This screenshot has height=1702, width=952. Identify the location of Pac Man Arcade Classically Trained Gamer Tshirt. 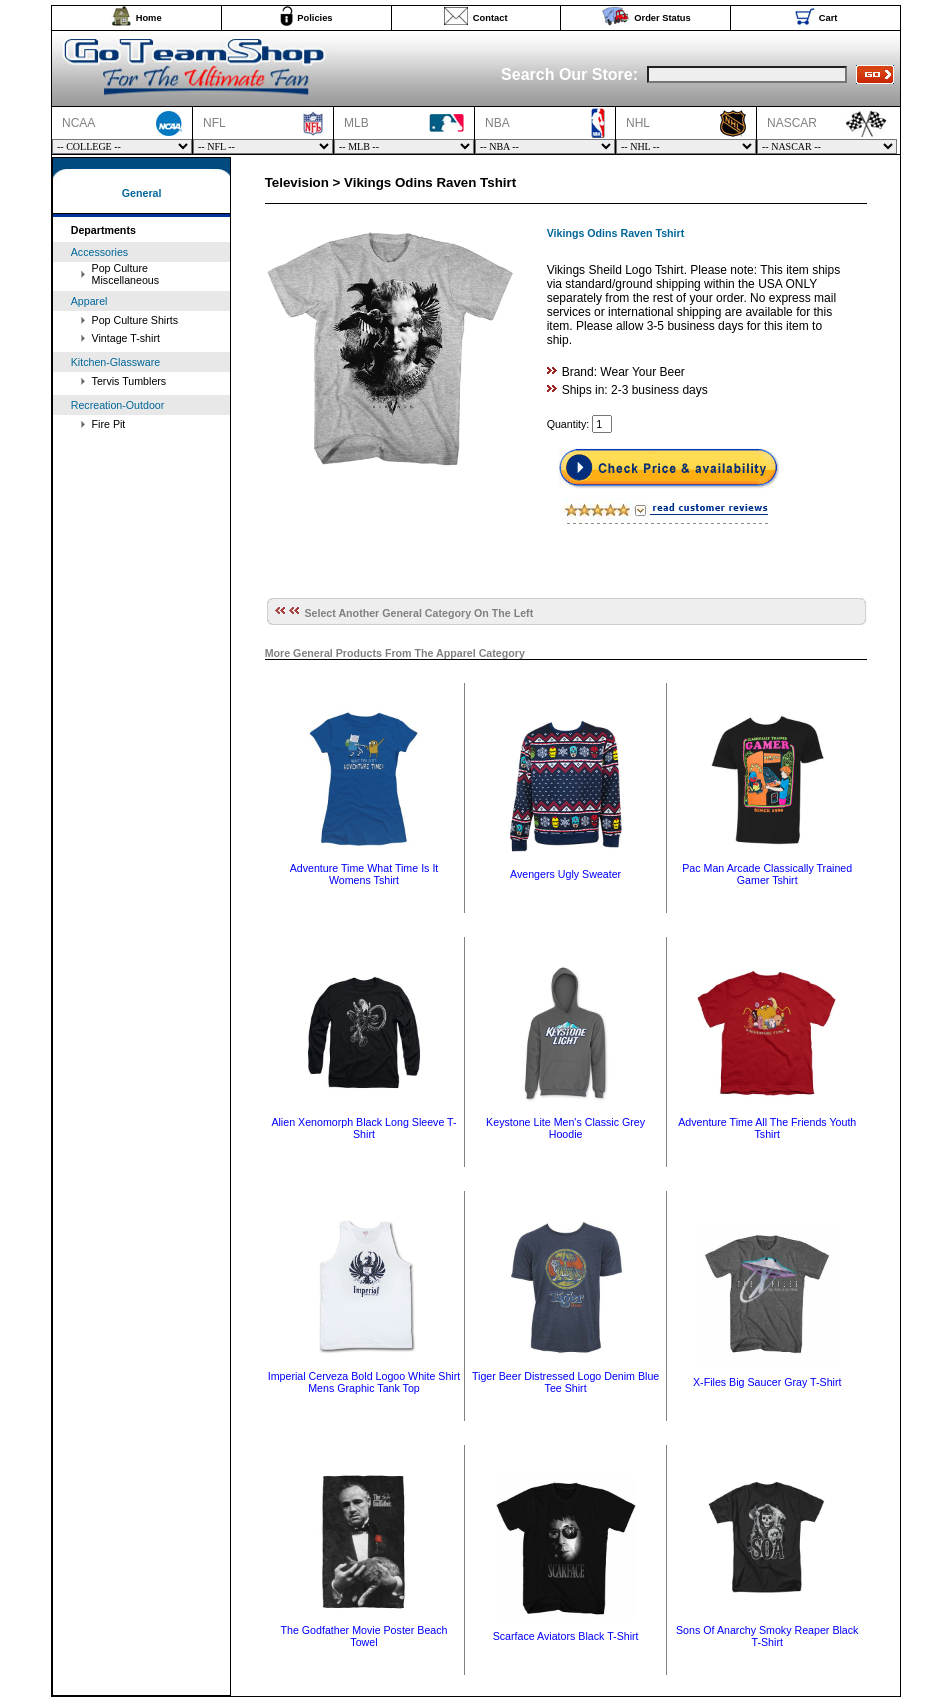
(767, 874).